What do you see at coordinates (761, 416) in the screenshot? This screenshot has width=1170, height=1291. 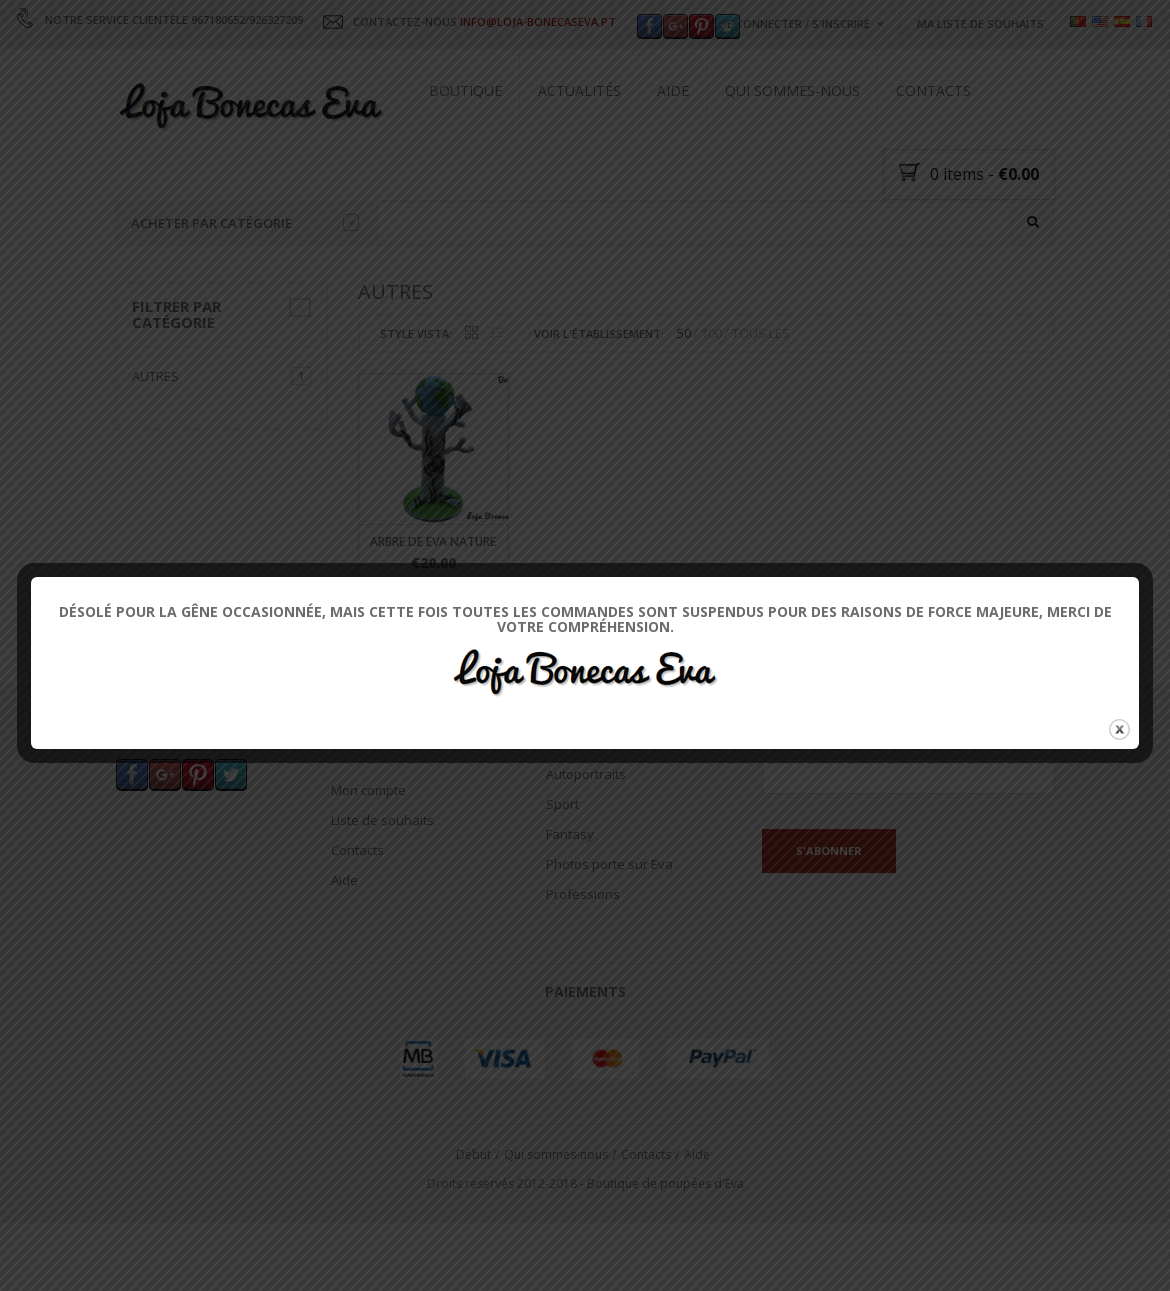 I see `TOUS LES` at bounding box center [761, 416].